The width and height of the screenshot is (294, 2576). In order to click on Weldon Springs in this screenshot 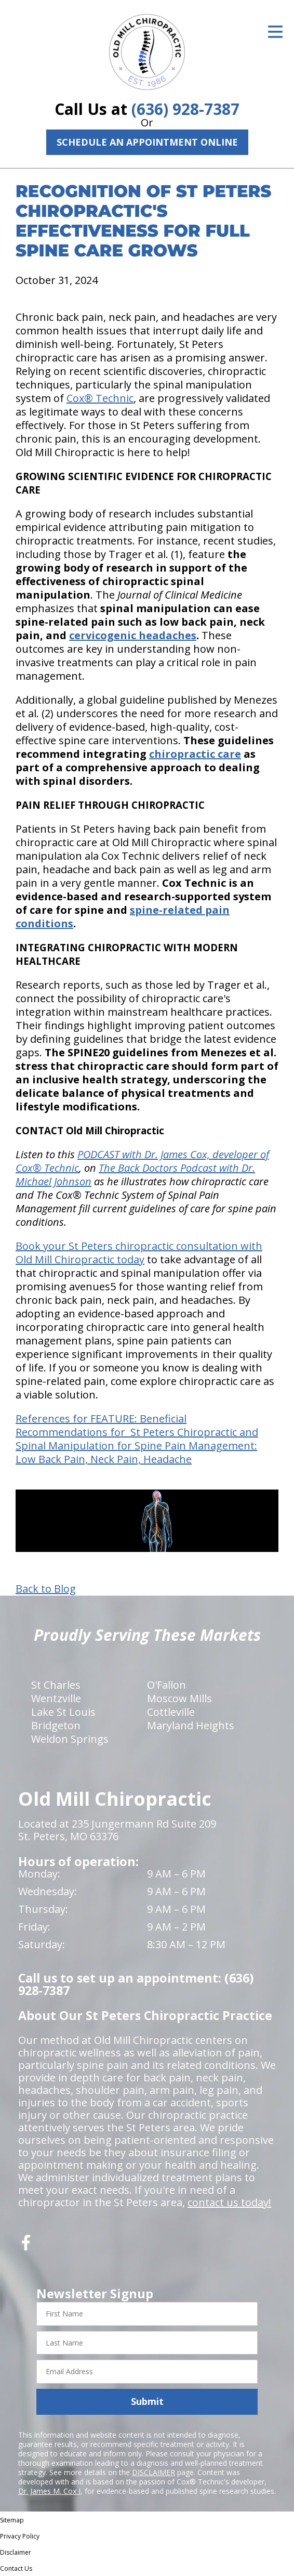, I will do `click(70, 1739)`.